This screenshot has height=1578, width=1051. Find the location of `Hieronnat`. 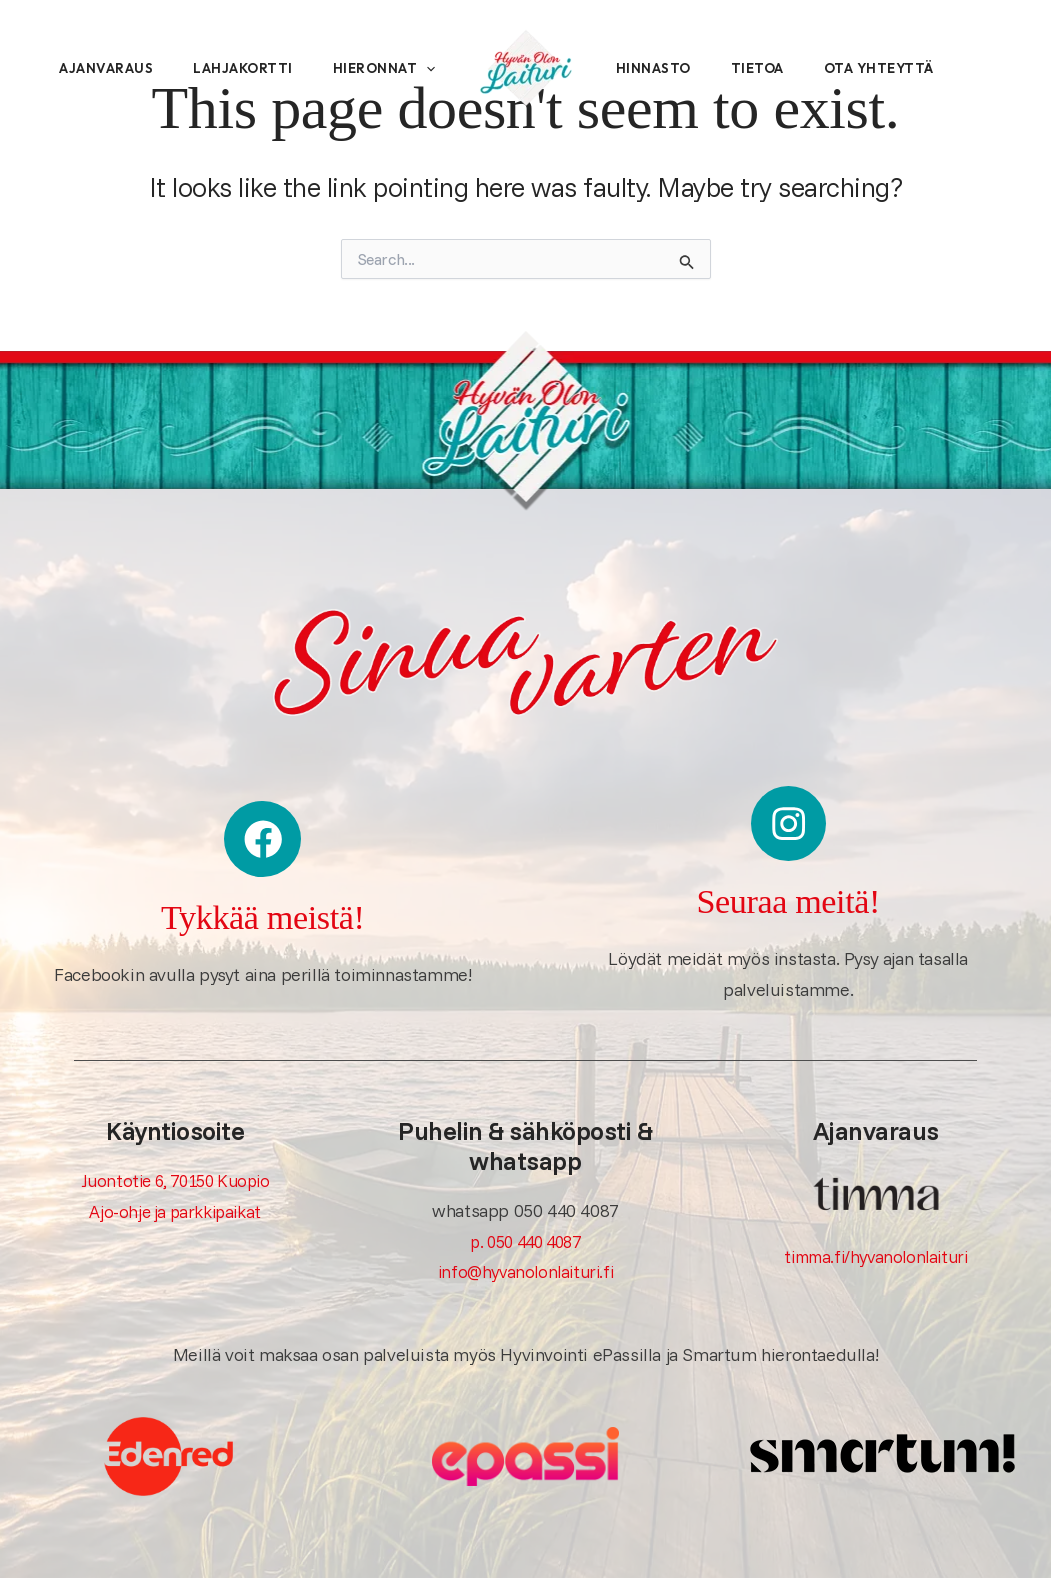

Hieronnat is located at coordinates (111, 120).